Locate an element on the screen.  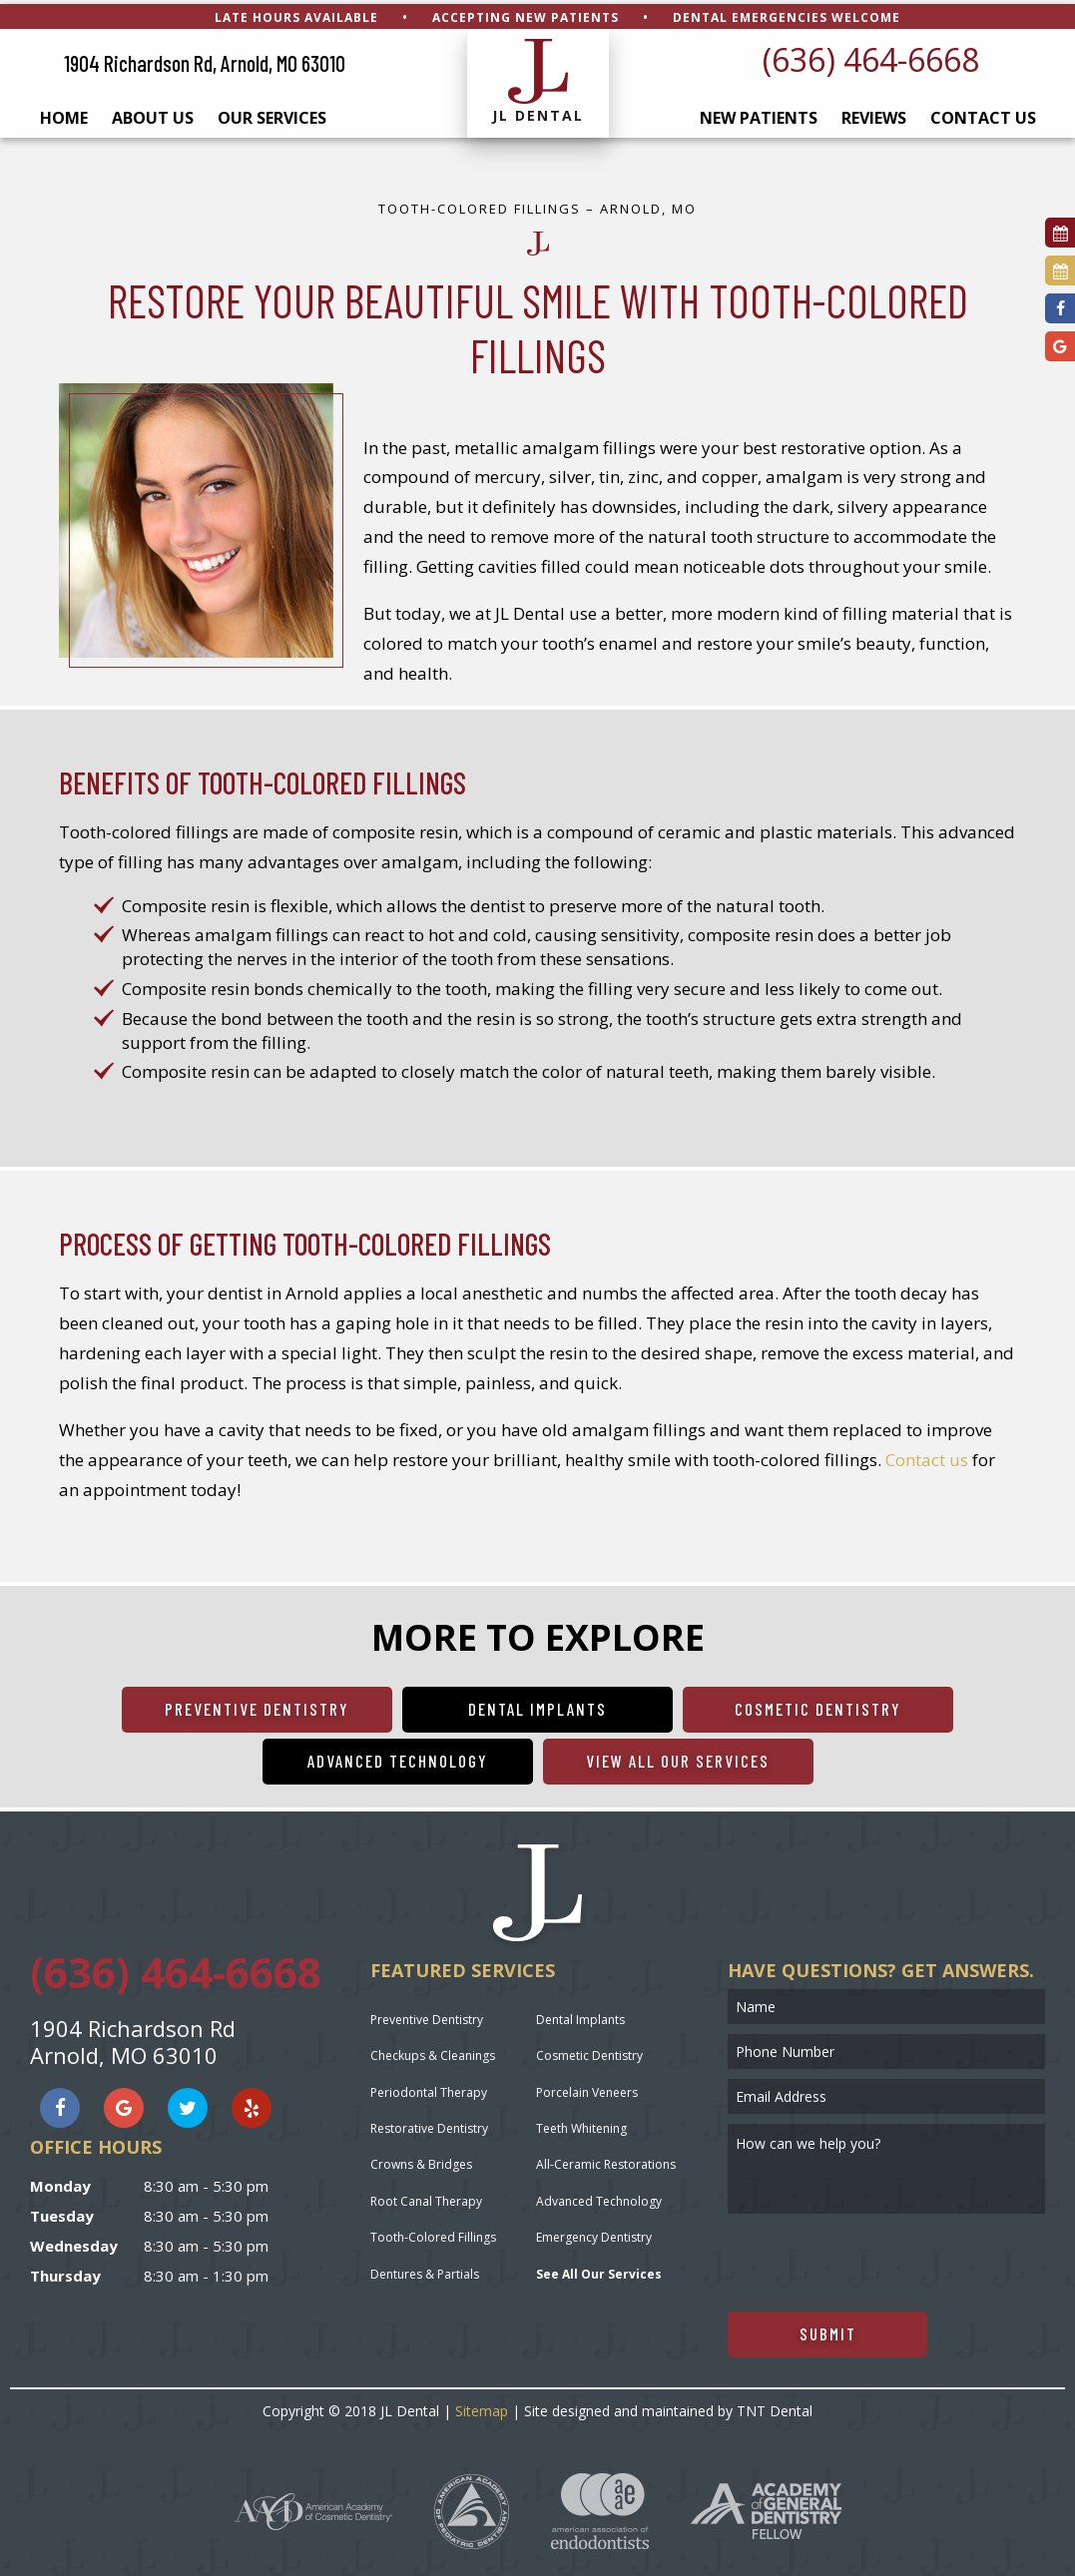
[presentation] is located at coordinates (879, 2259).